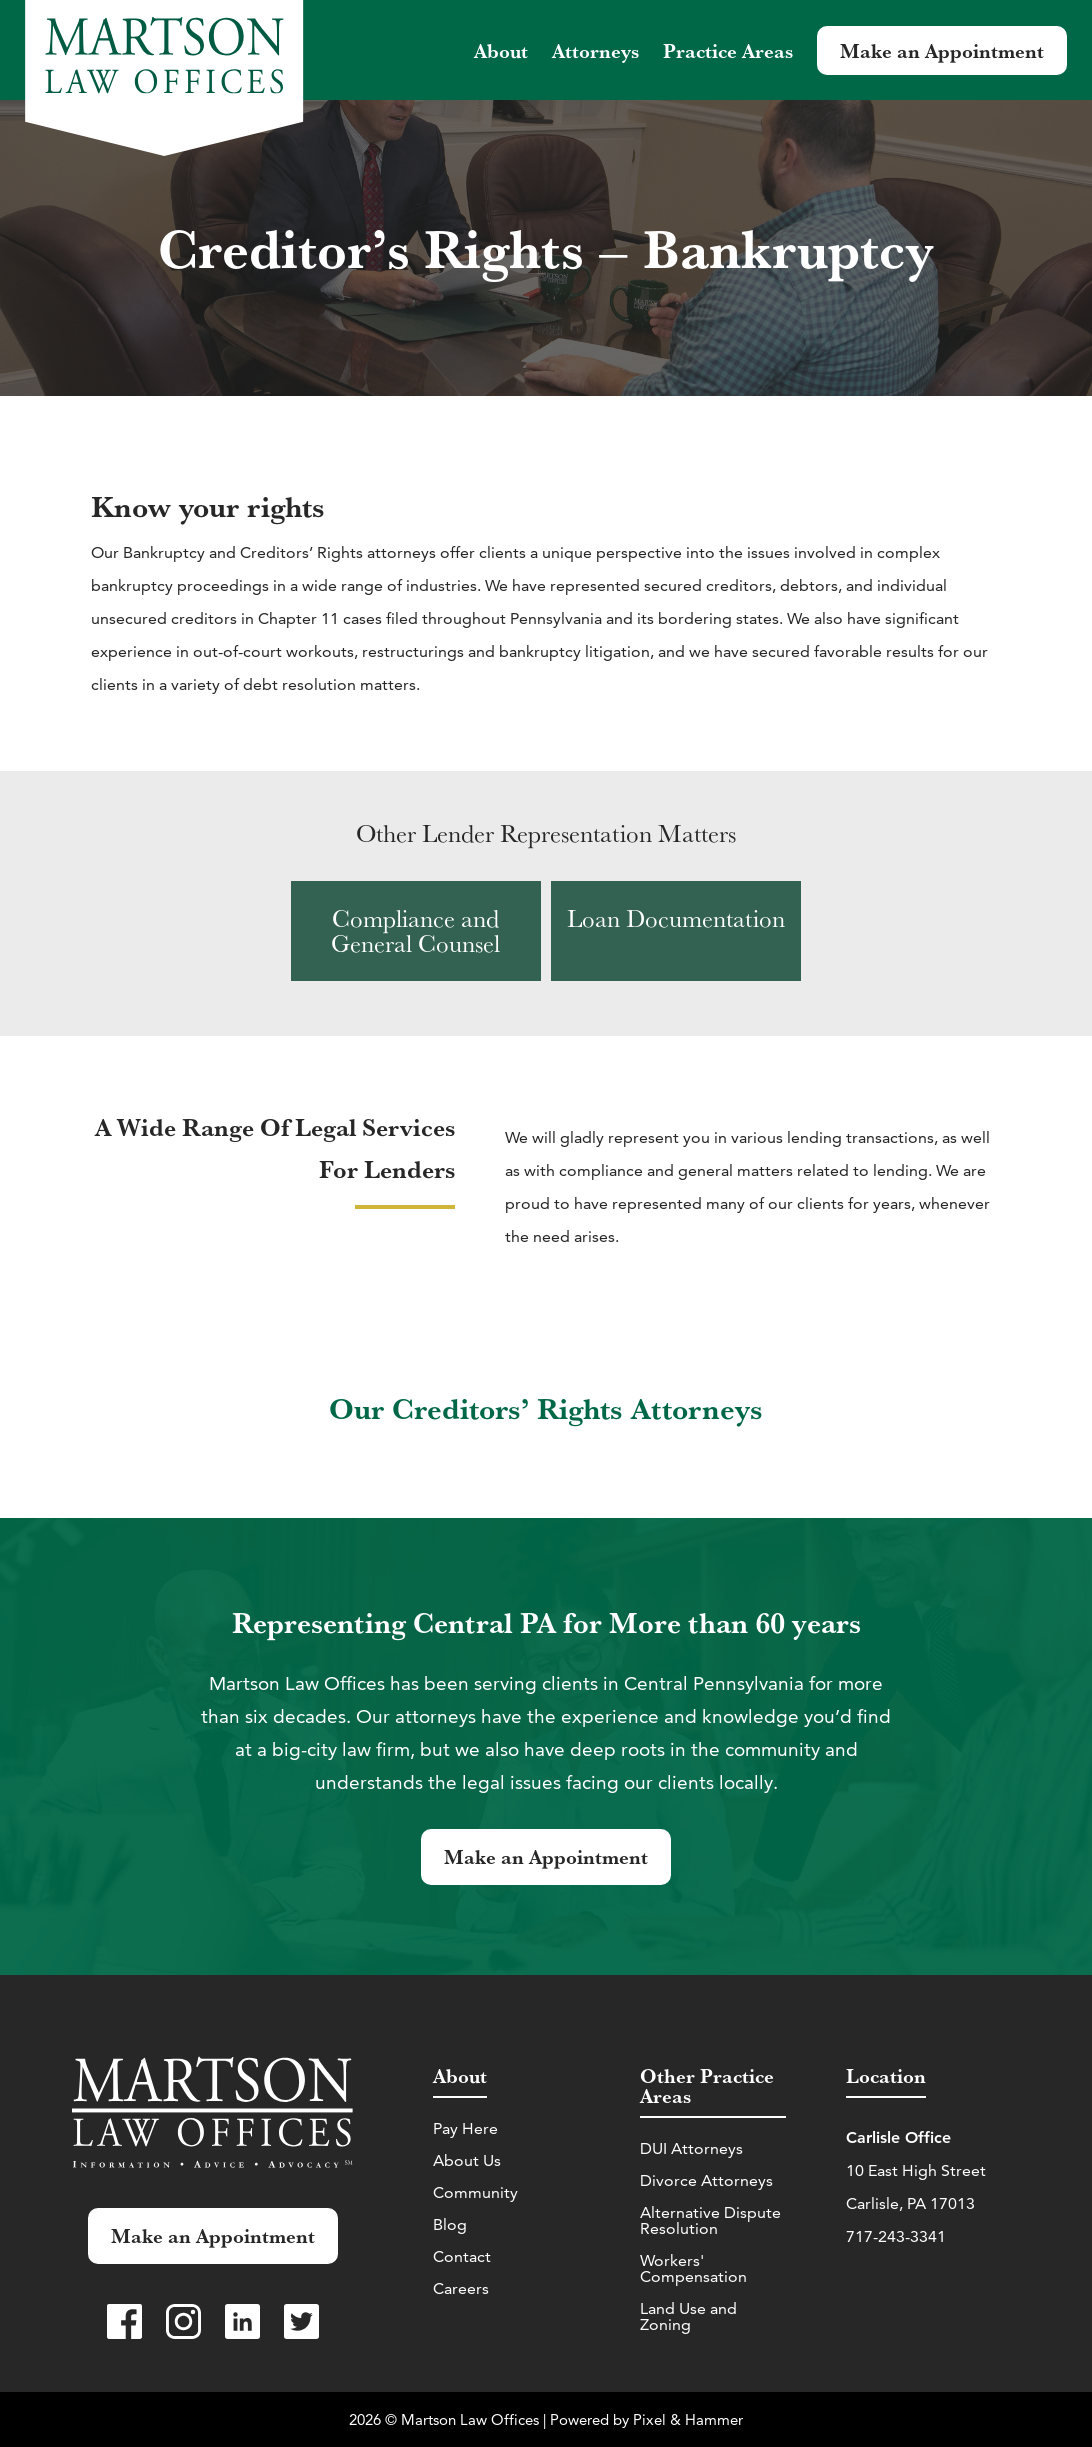  What do you see at coordinates (416, 931) in the screenshot?
I see `[View Compliance and General Counsel practice area]` at bounding box center [416, 931].